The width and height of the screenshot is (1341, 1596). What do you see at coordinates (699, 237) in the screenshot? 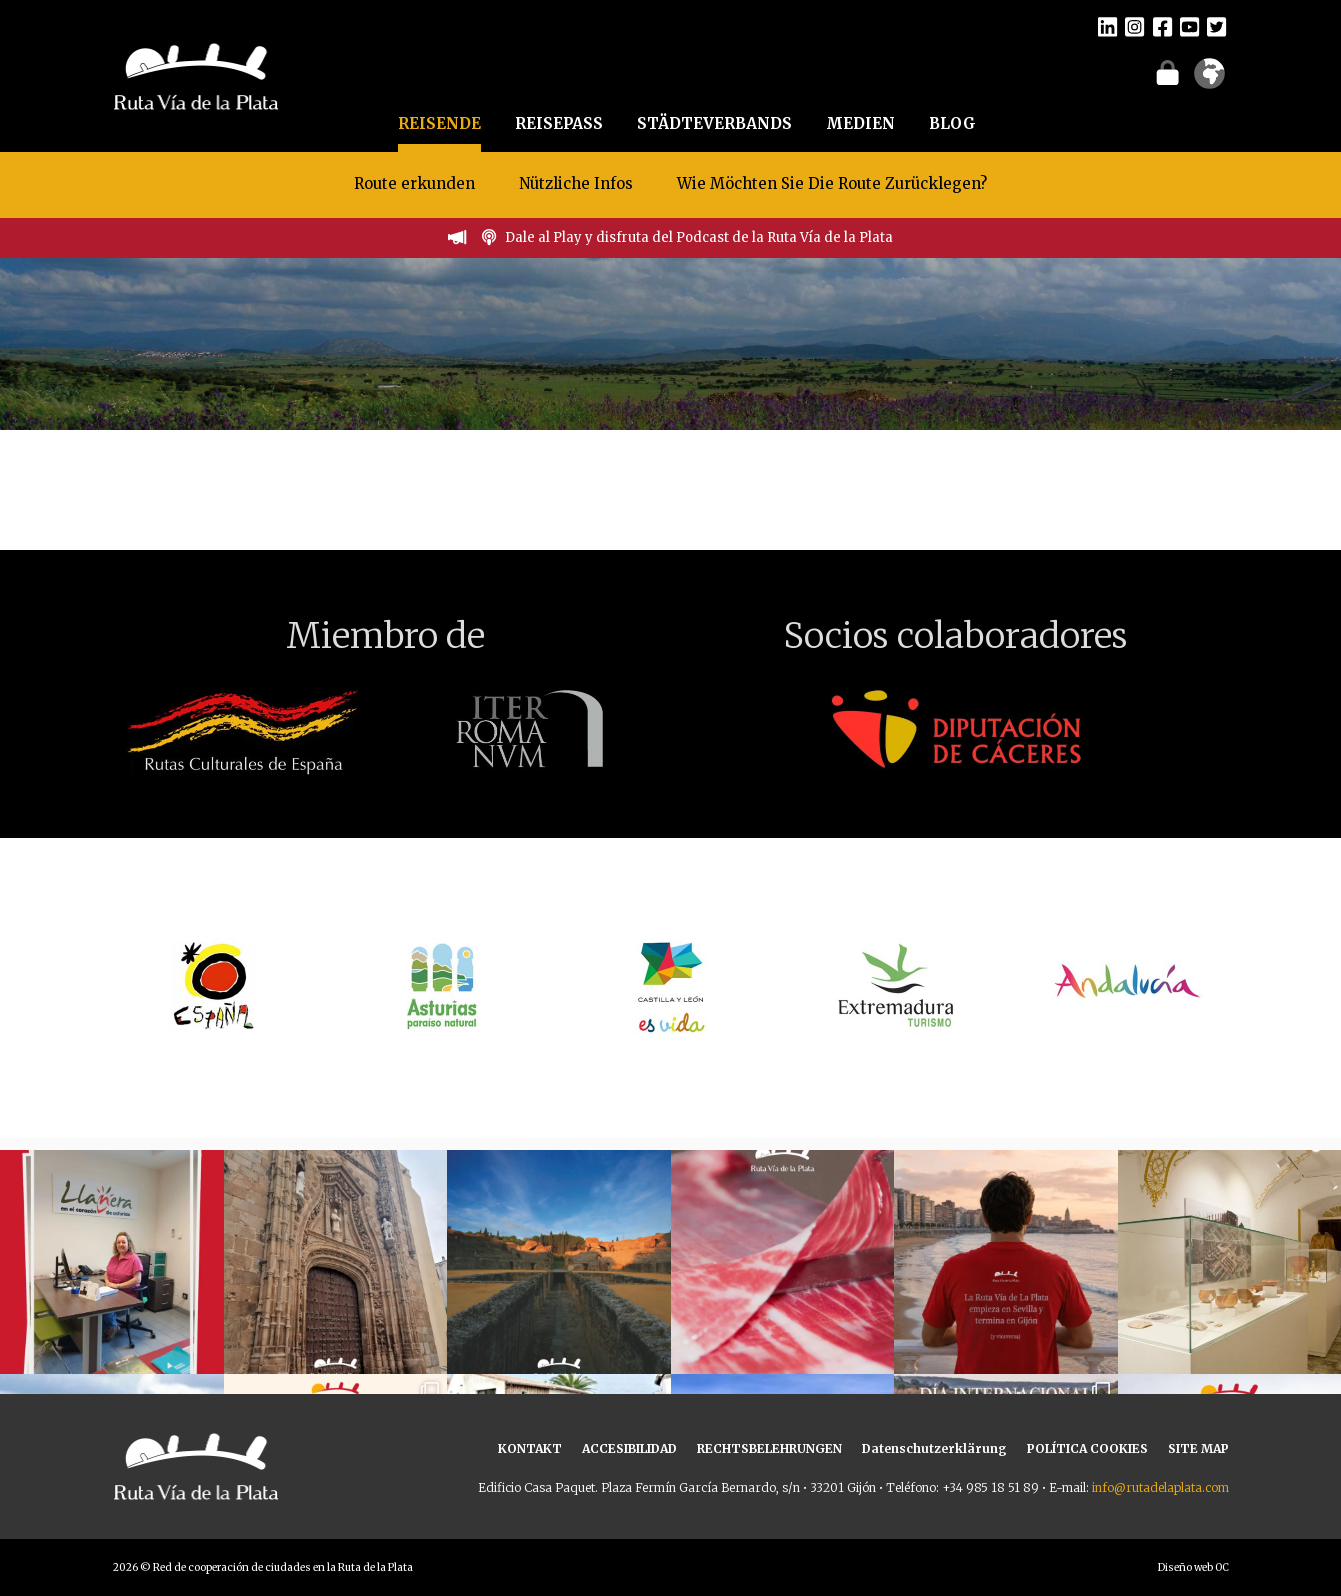
I see `Dale al Play y disfruta del Podcast de la Ruta Vía de la Plata` at bounding box center [699, 237].